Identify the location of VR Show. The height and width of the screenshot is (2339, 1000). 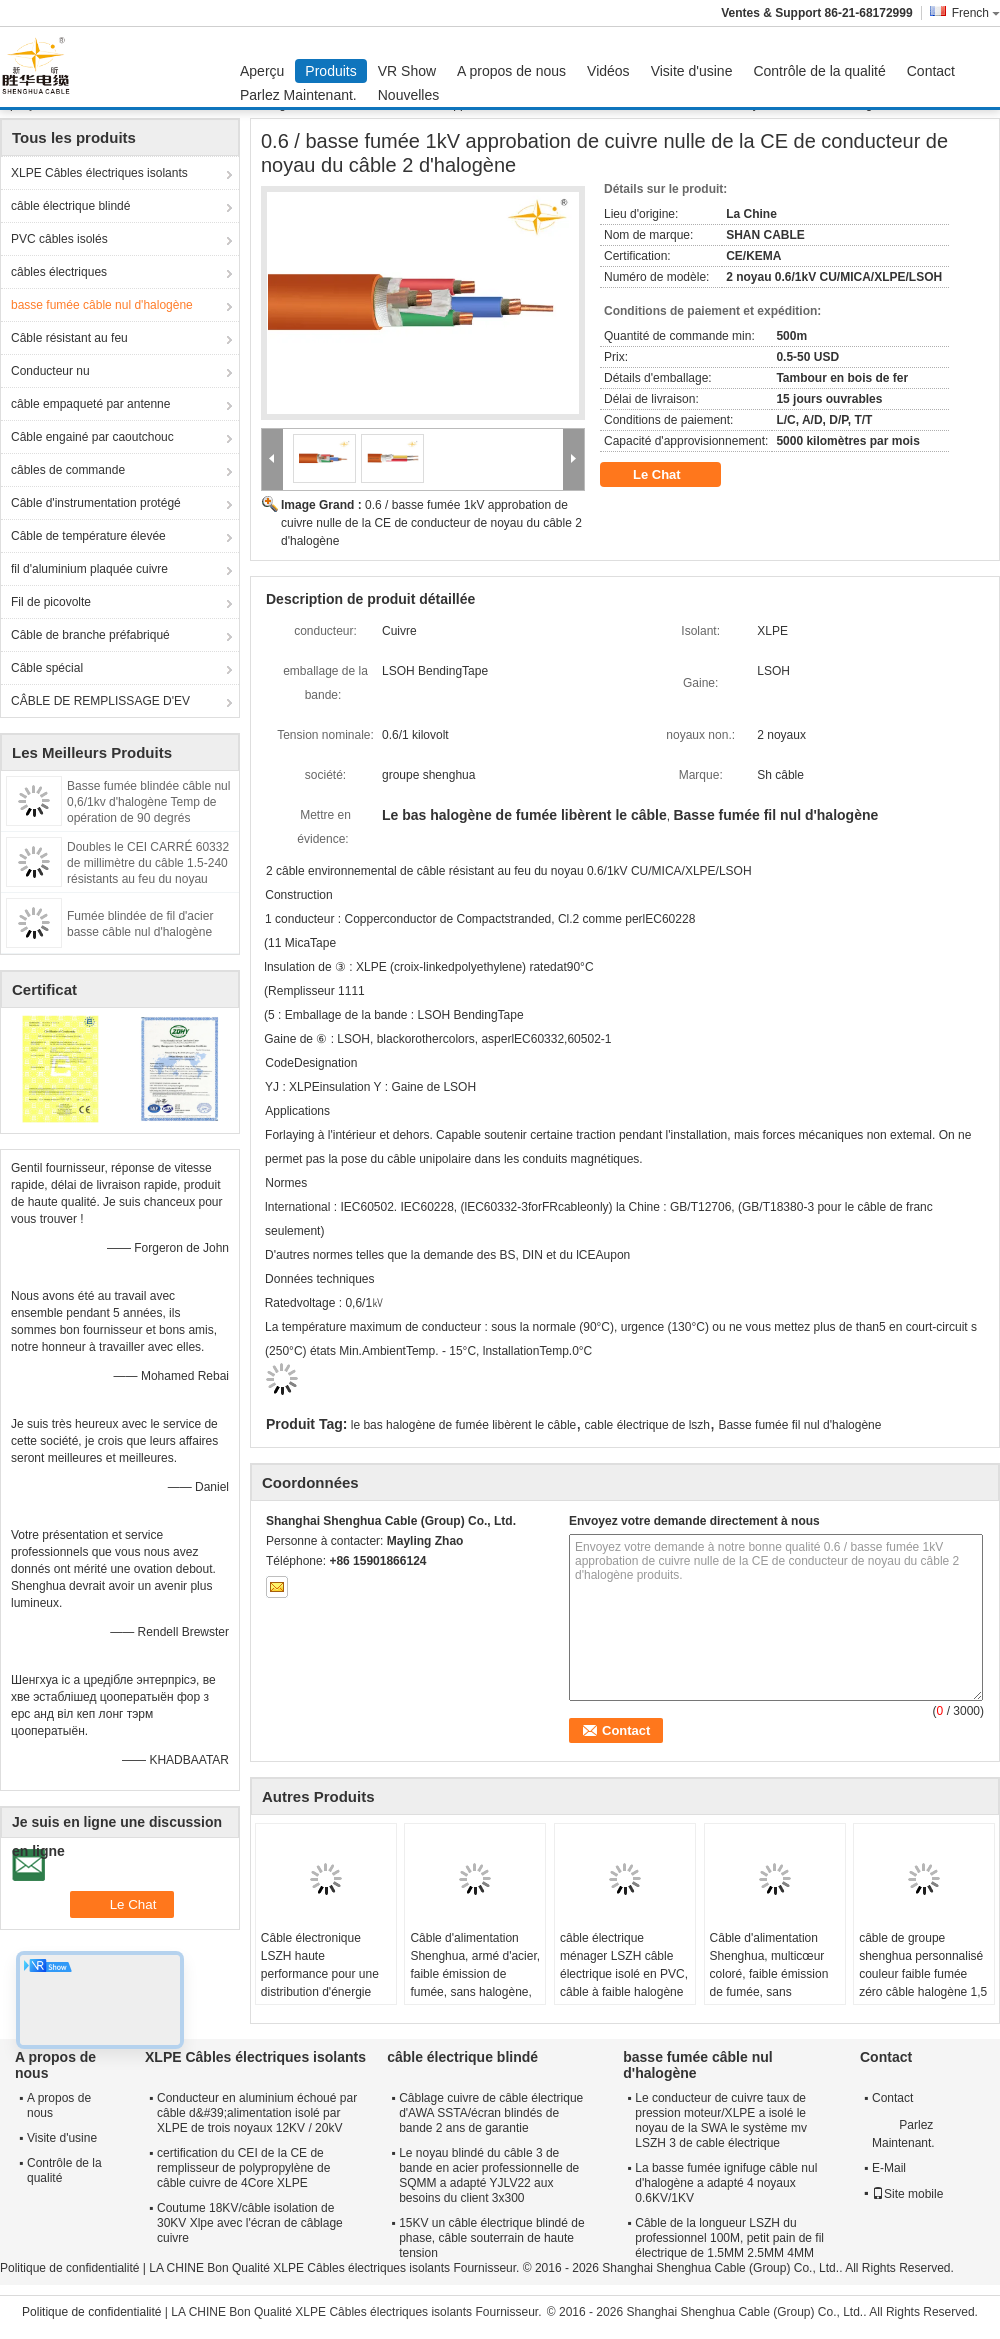
(407, 71).